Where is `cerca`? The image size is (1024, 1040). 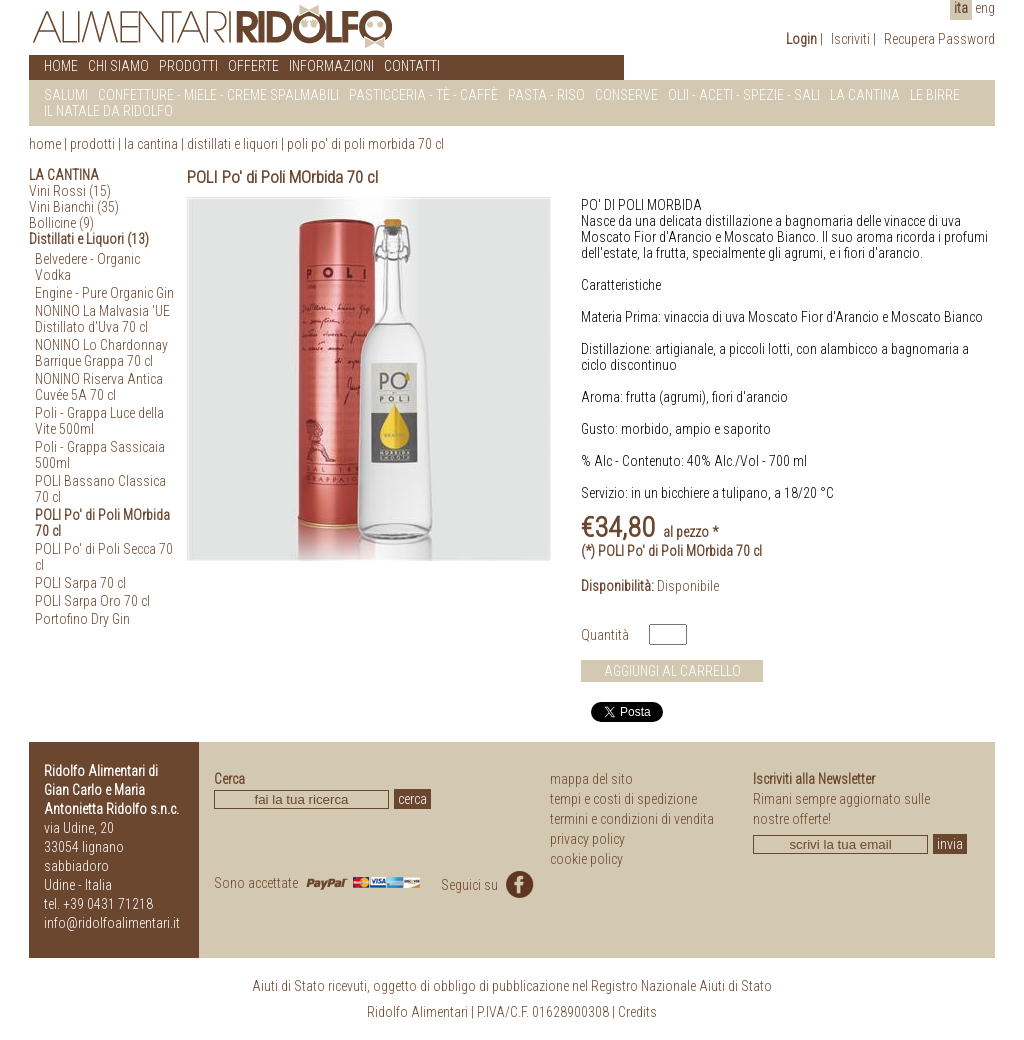
cerca is located at coordinates (412, 799).